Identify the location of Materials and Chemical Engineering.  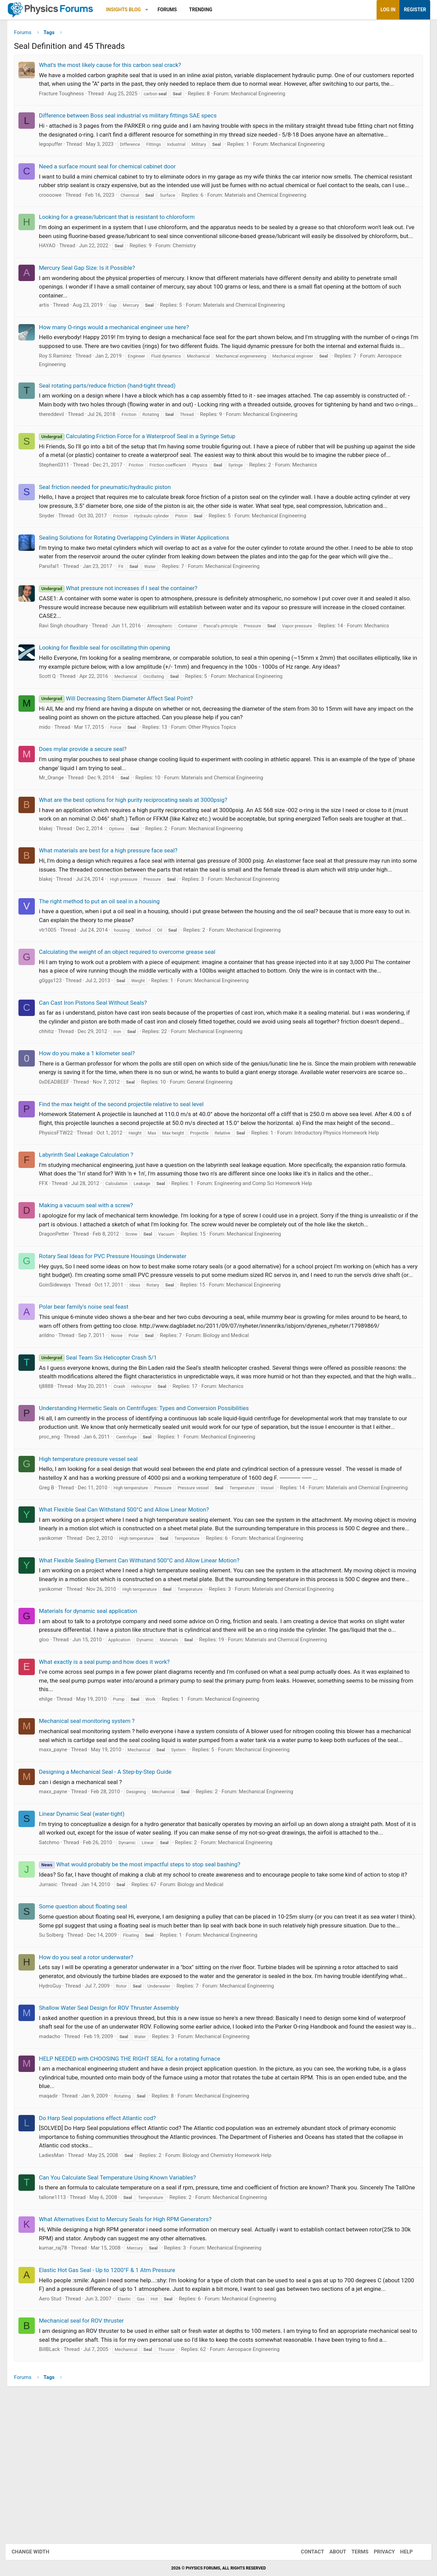
(270, 215).